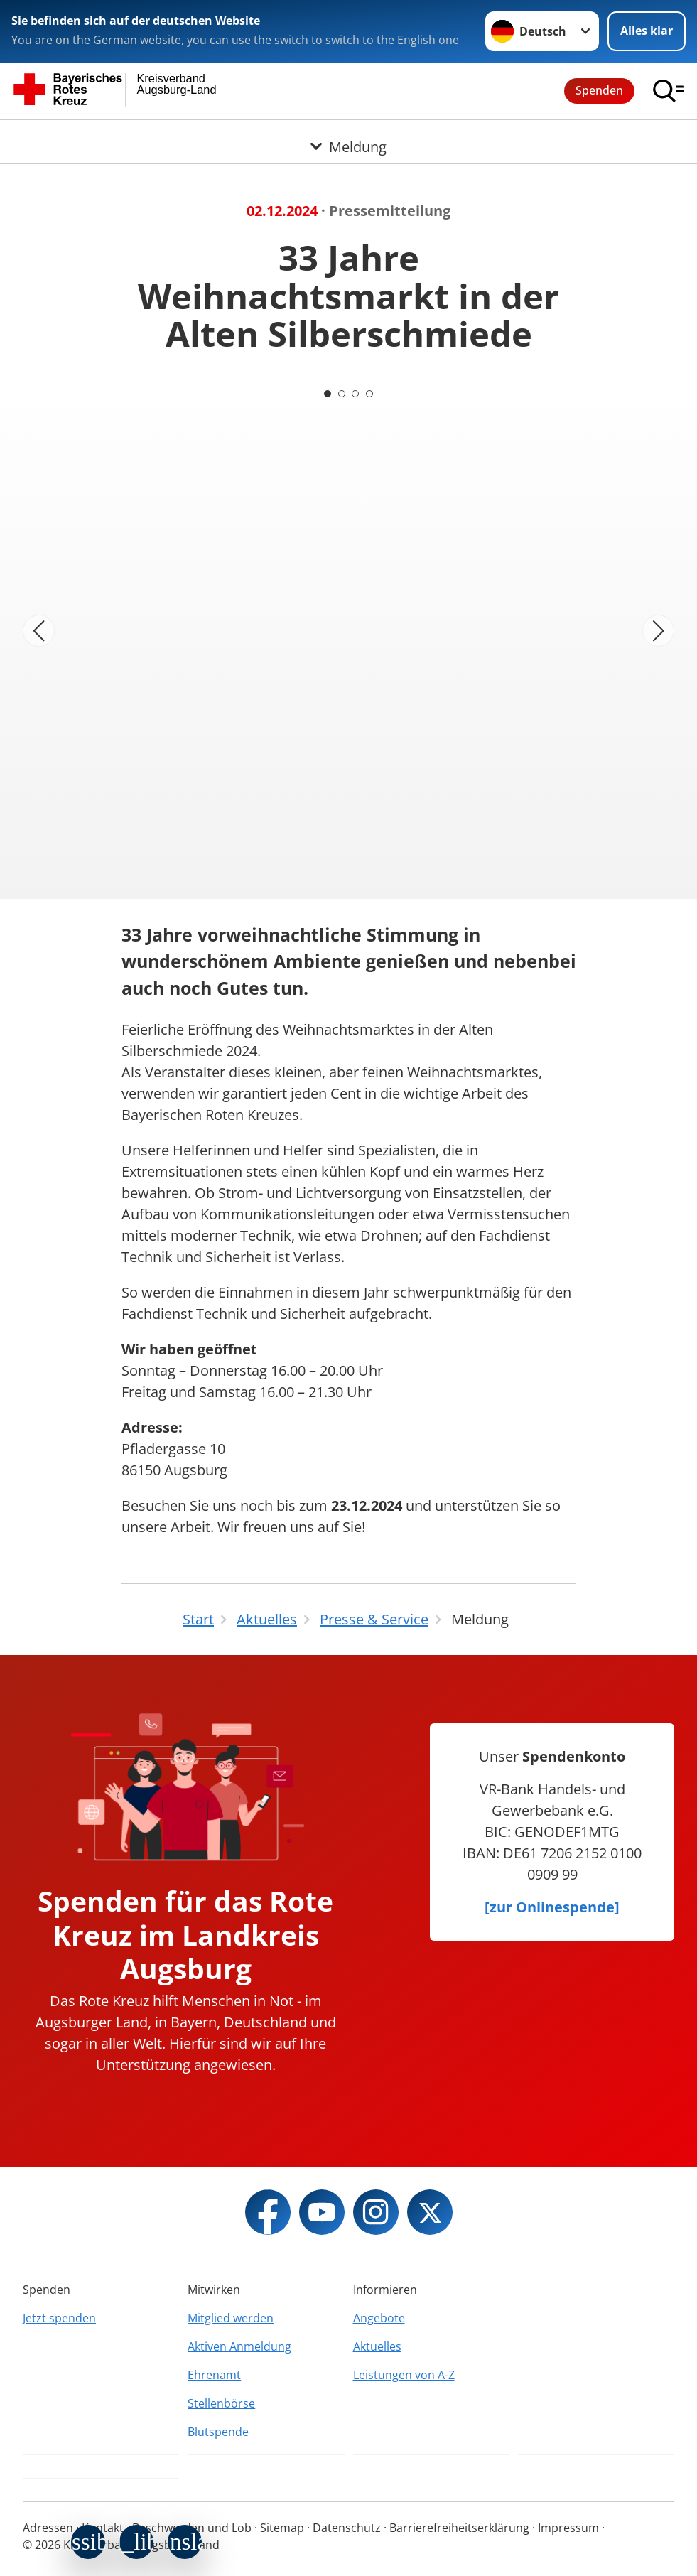  Describe the element at coordinates (404, 2375) in the screenshot. I see `Leistungen von A-Z` at that location.